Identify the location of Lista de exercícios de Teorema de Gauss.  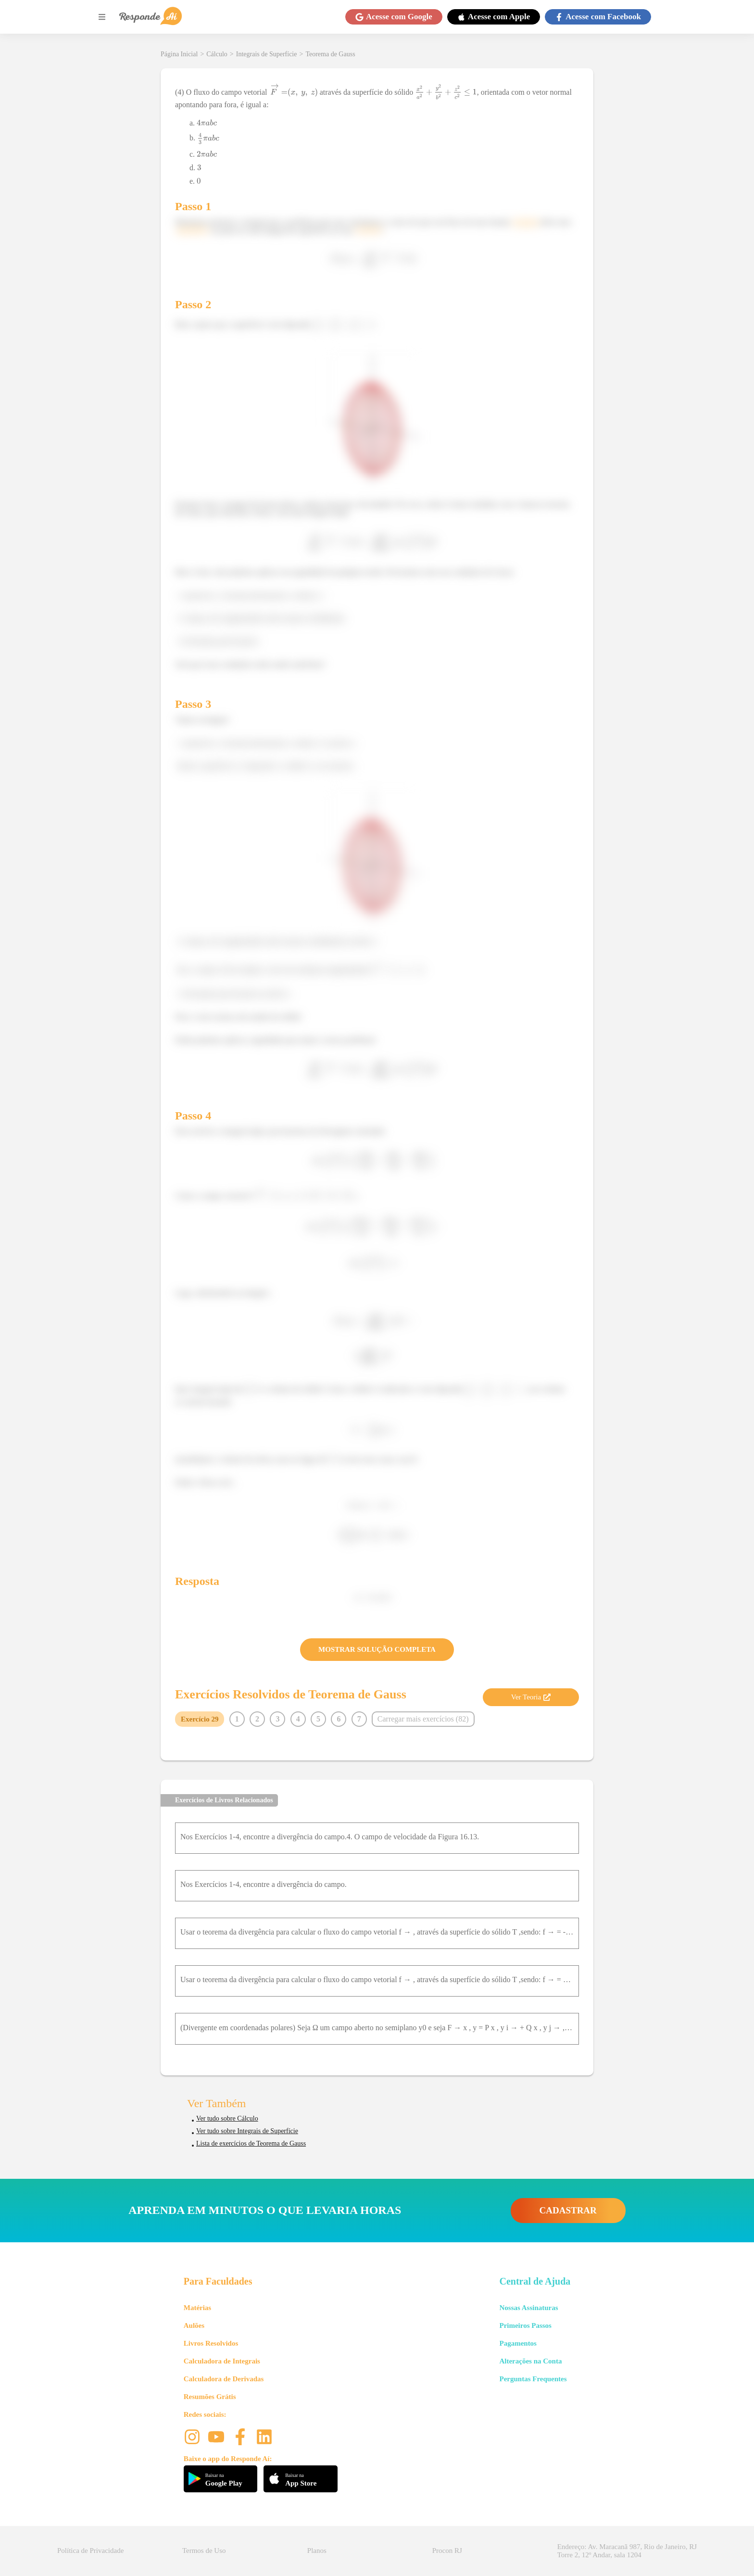
(251, 2143).